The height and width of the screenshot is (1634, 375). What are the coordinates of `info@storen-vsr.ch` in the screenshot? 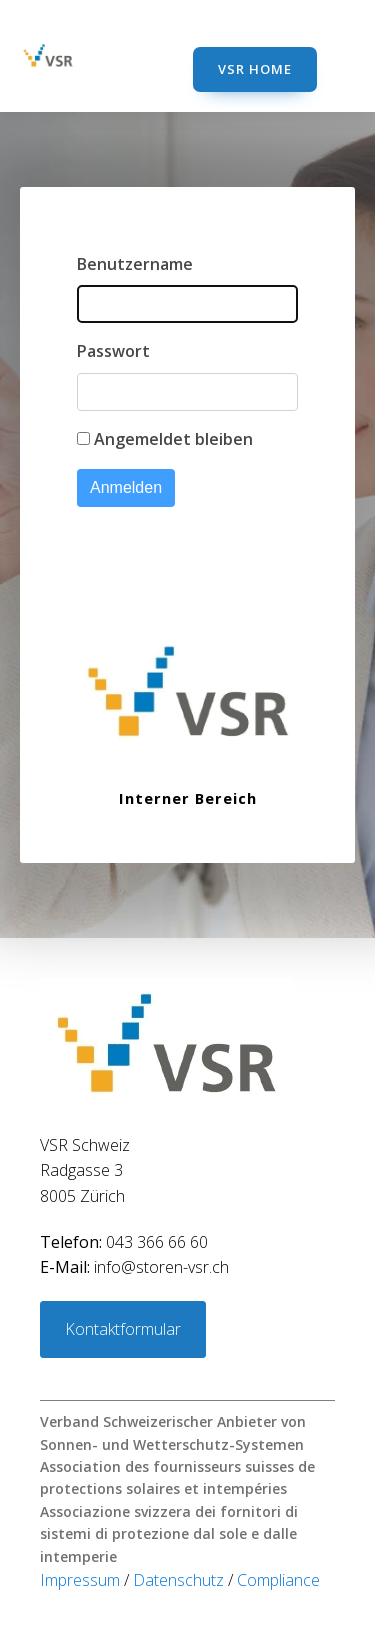 It's located at (134, 1267).